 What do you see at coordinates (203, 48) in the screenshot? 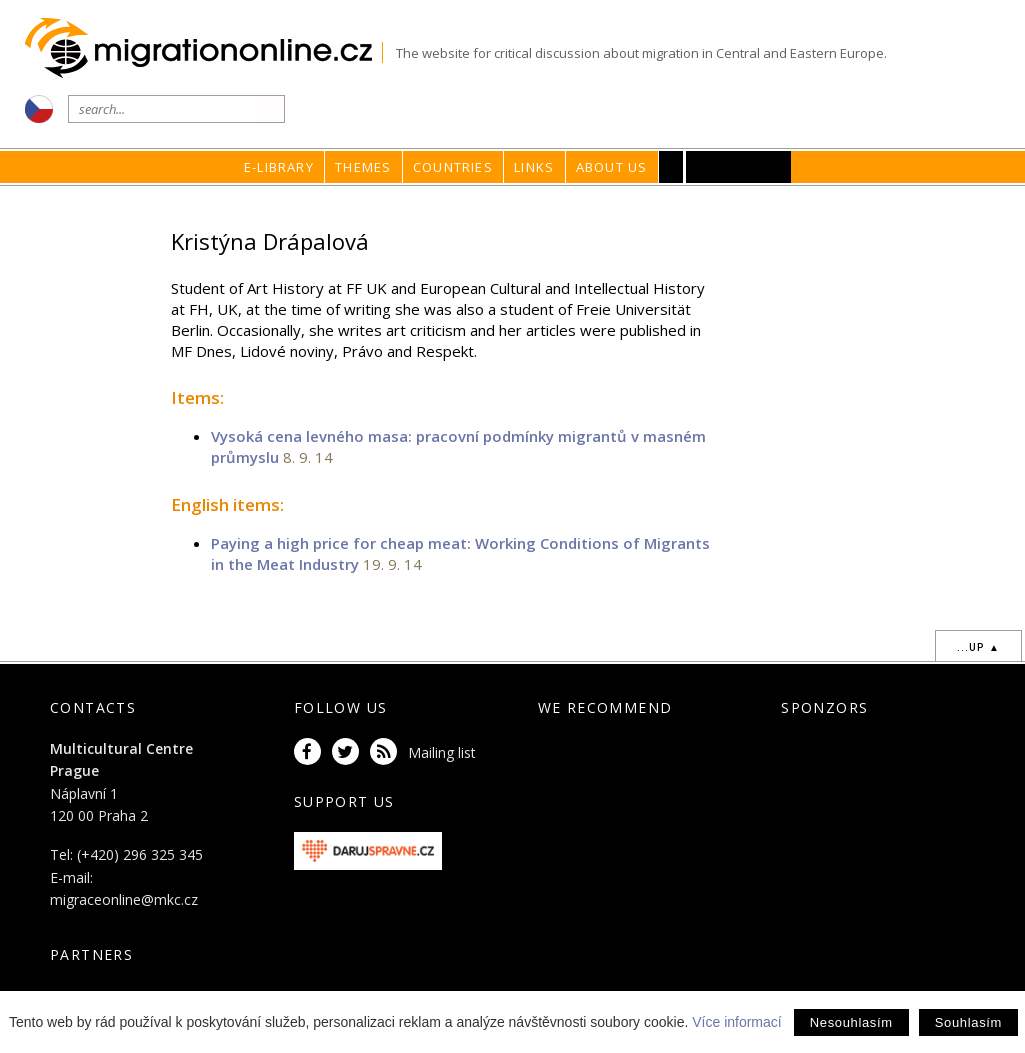
I see `Migrationonline.cz` at bounding box center [203, 48].